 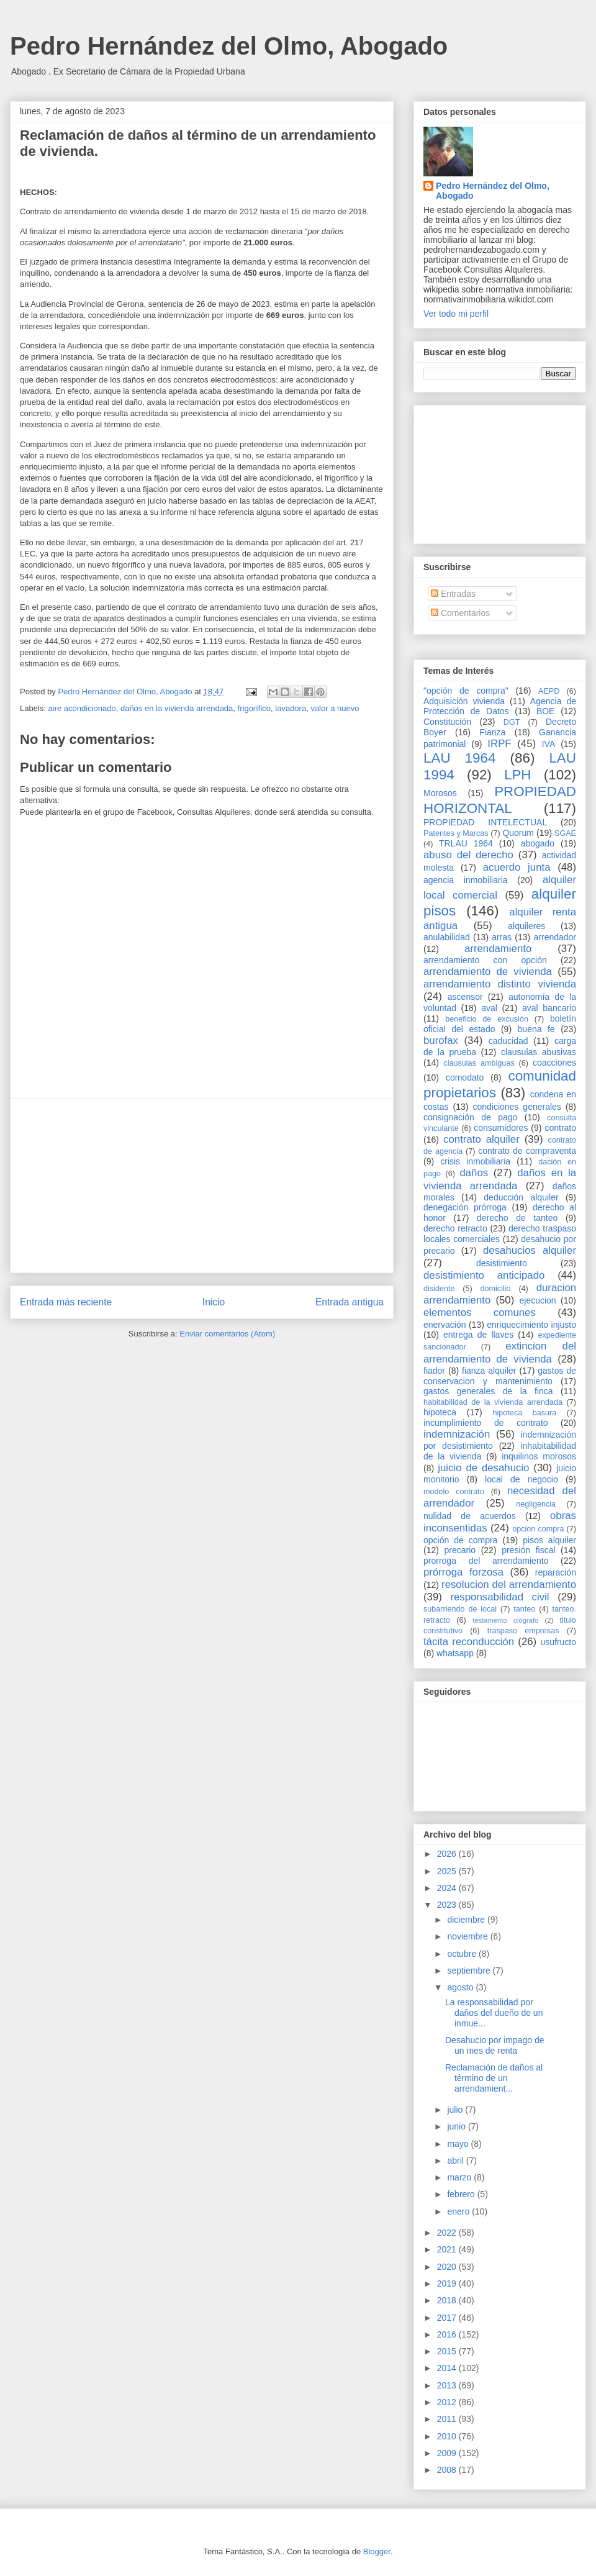 I want to click on Entrada antigua, so click(x=349, y=1302).